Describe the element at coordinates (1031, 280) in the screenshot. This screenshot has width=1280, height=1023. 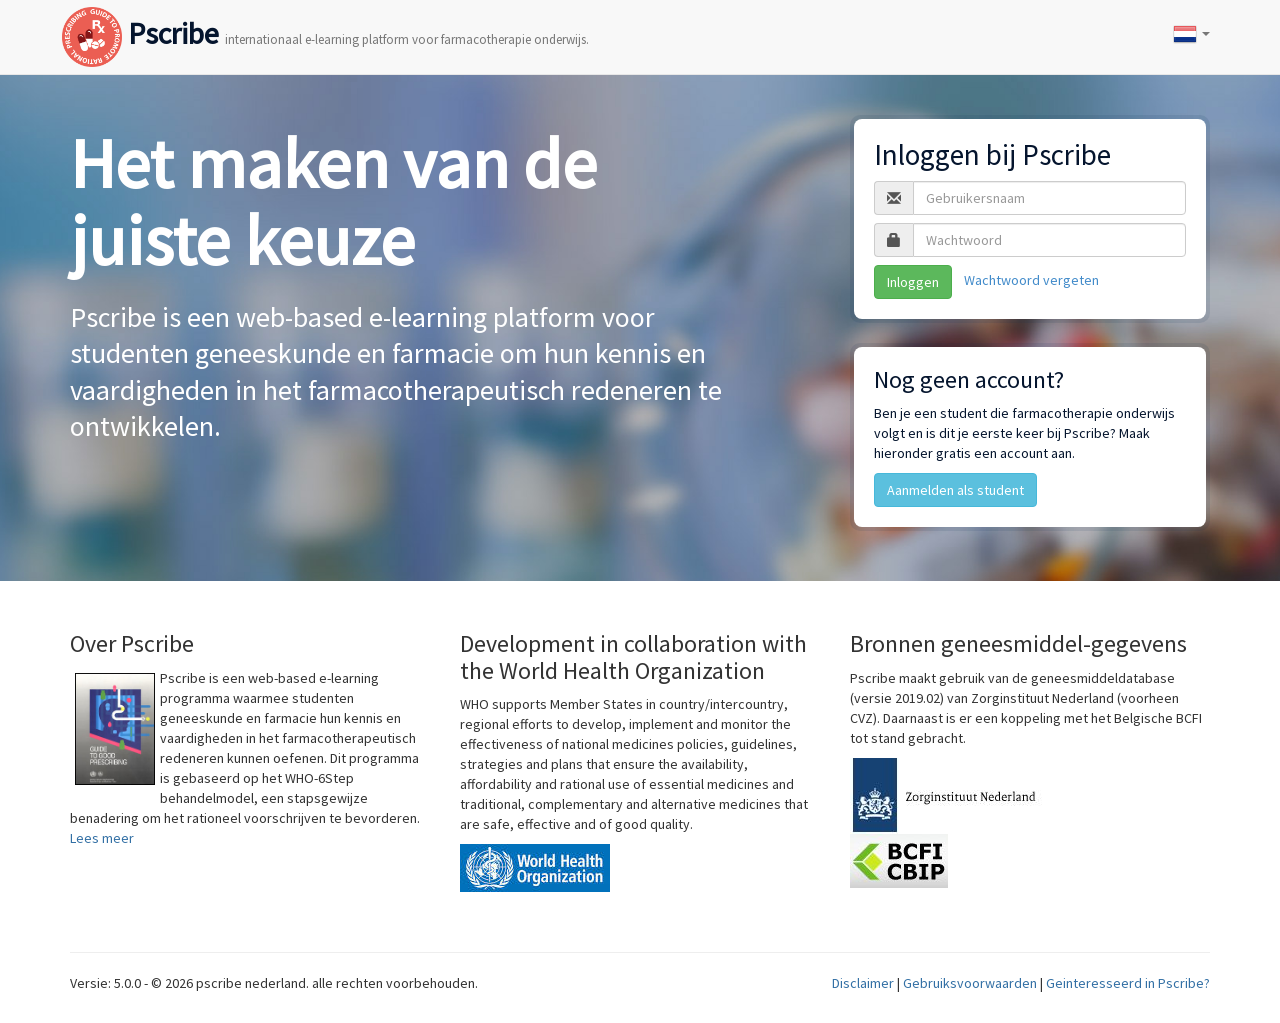
I see `Wachtwoord vergeten` at that location.